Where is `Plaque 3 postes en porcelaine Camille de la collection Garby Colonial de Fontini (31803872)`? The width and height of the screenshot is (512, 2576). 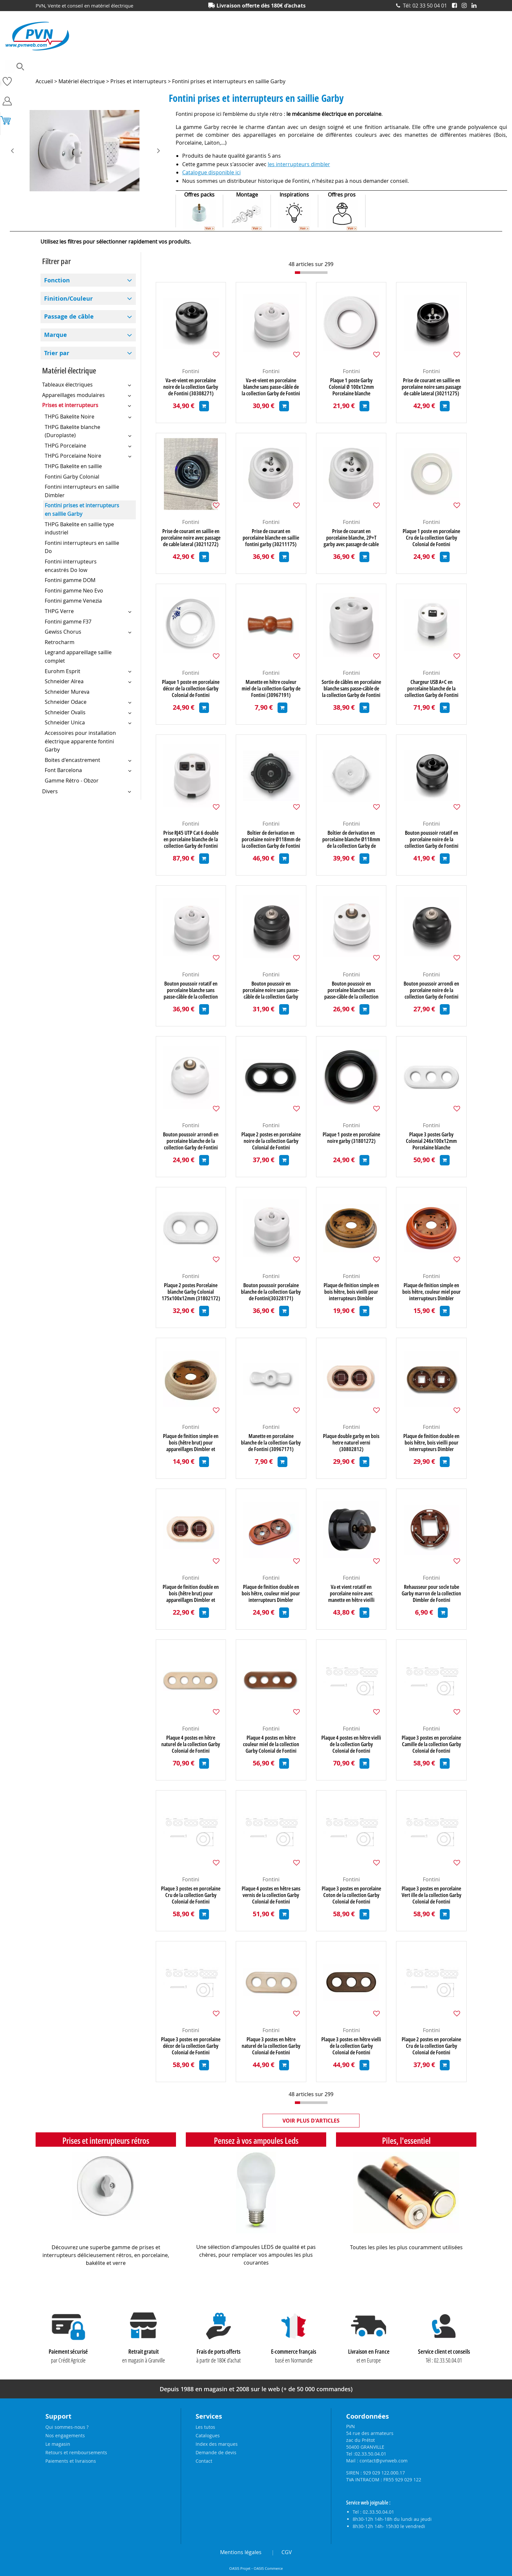 Plaque 3 postes en porcelaine Camille de la collection Garby Colonial de Fontini (31803872) is located at coordinates (431, 1744).